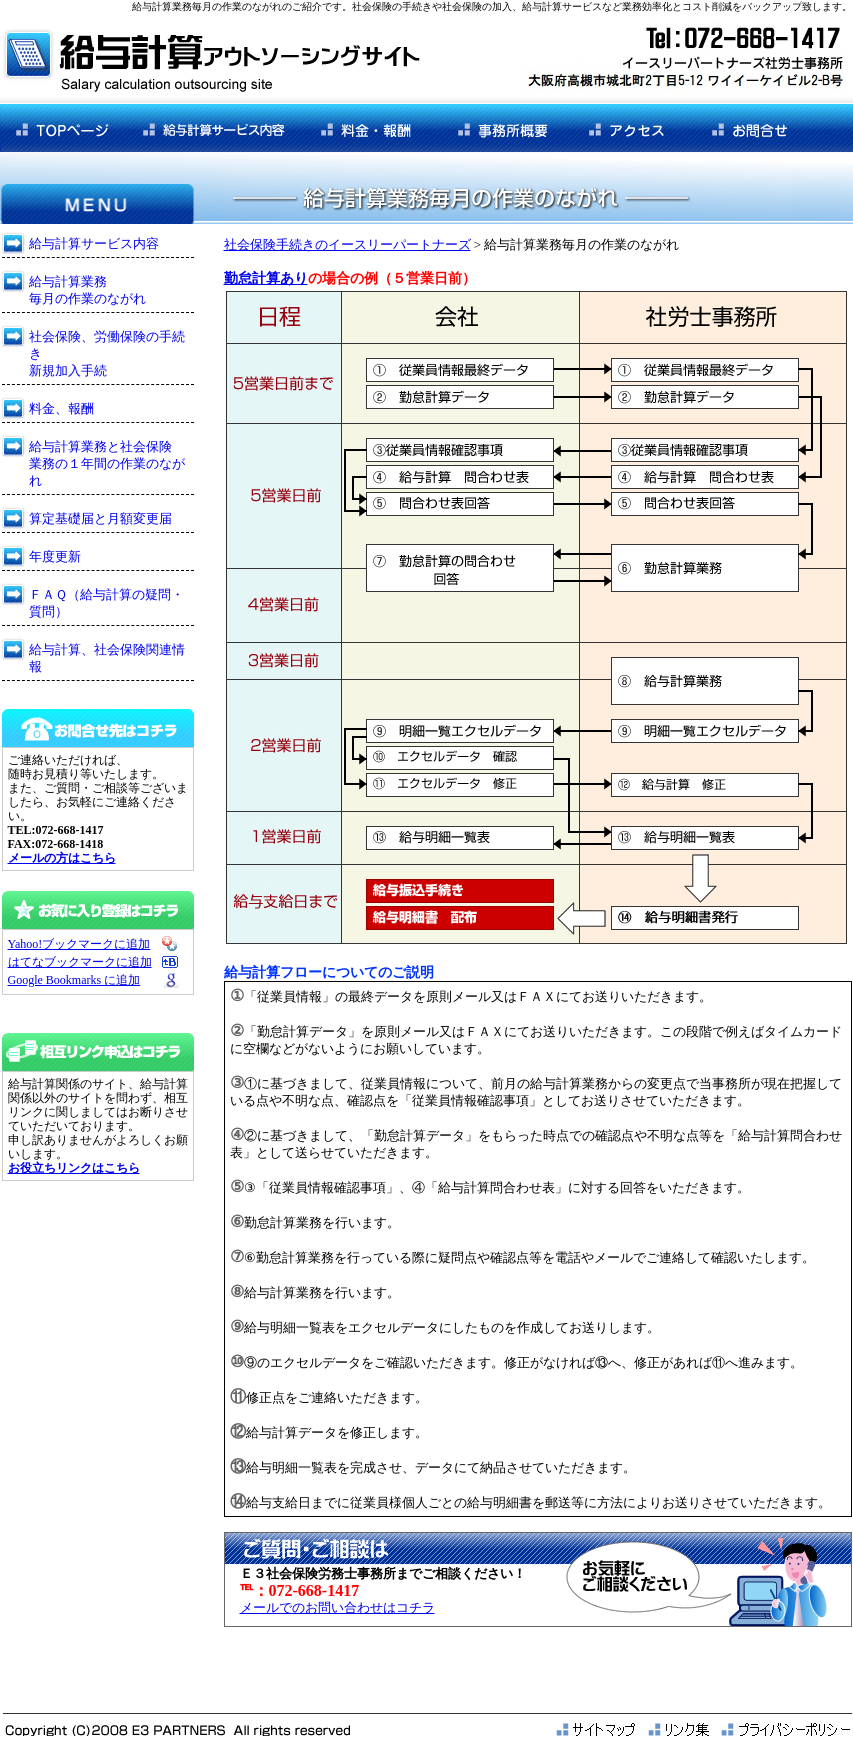 This screenshot has width=853, height=1756. Describe the element at coordinates (94, 243) in the screenshot. I see `給与計算サービス内容` at that location.